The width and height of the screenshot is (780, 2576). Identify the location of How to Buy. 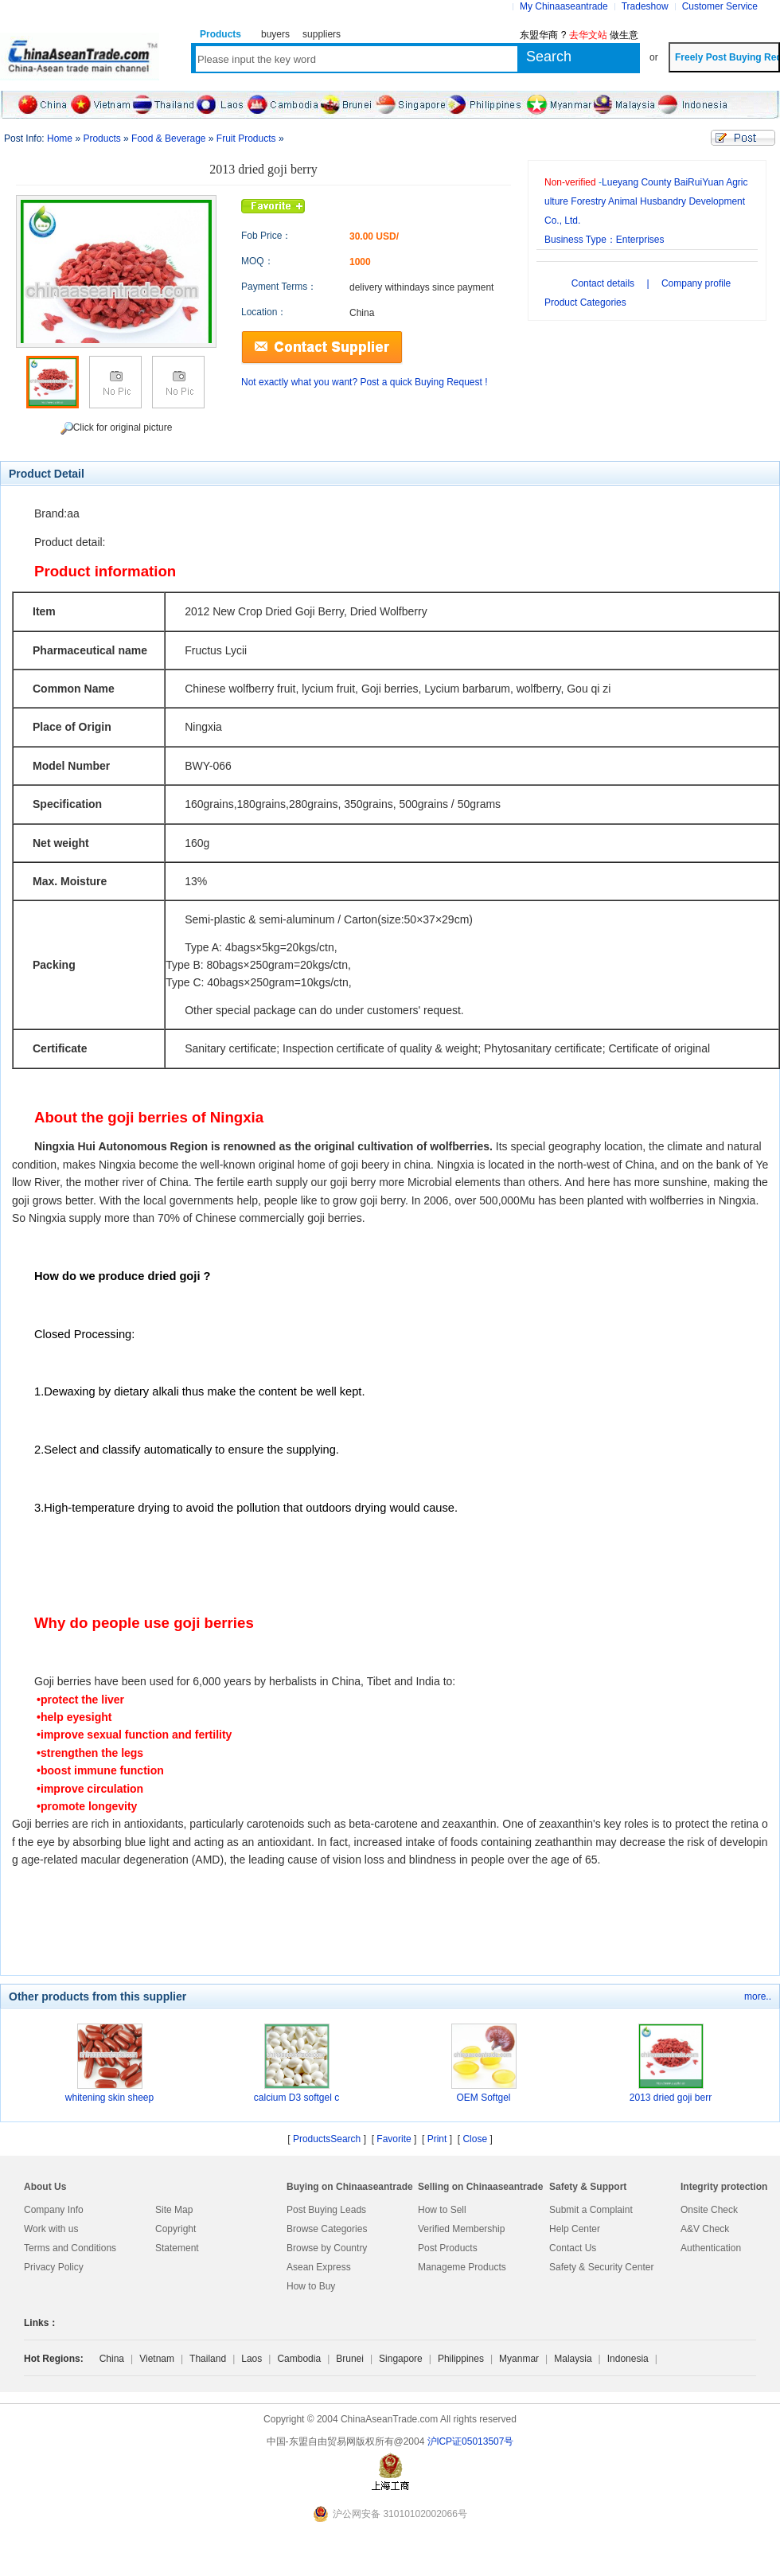
(311, 2286).